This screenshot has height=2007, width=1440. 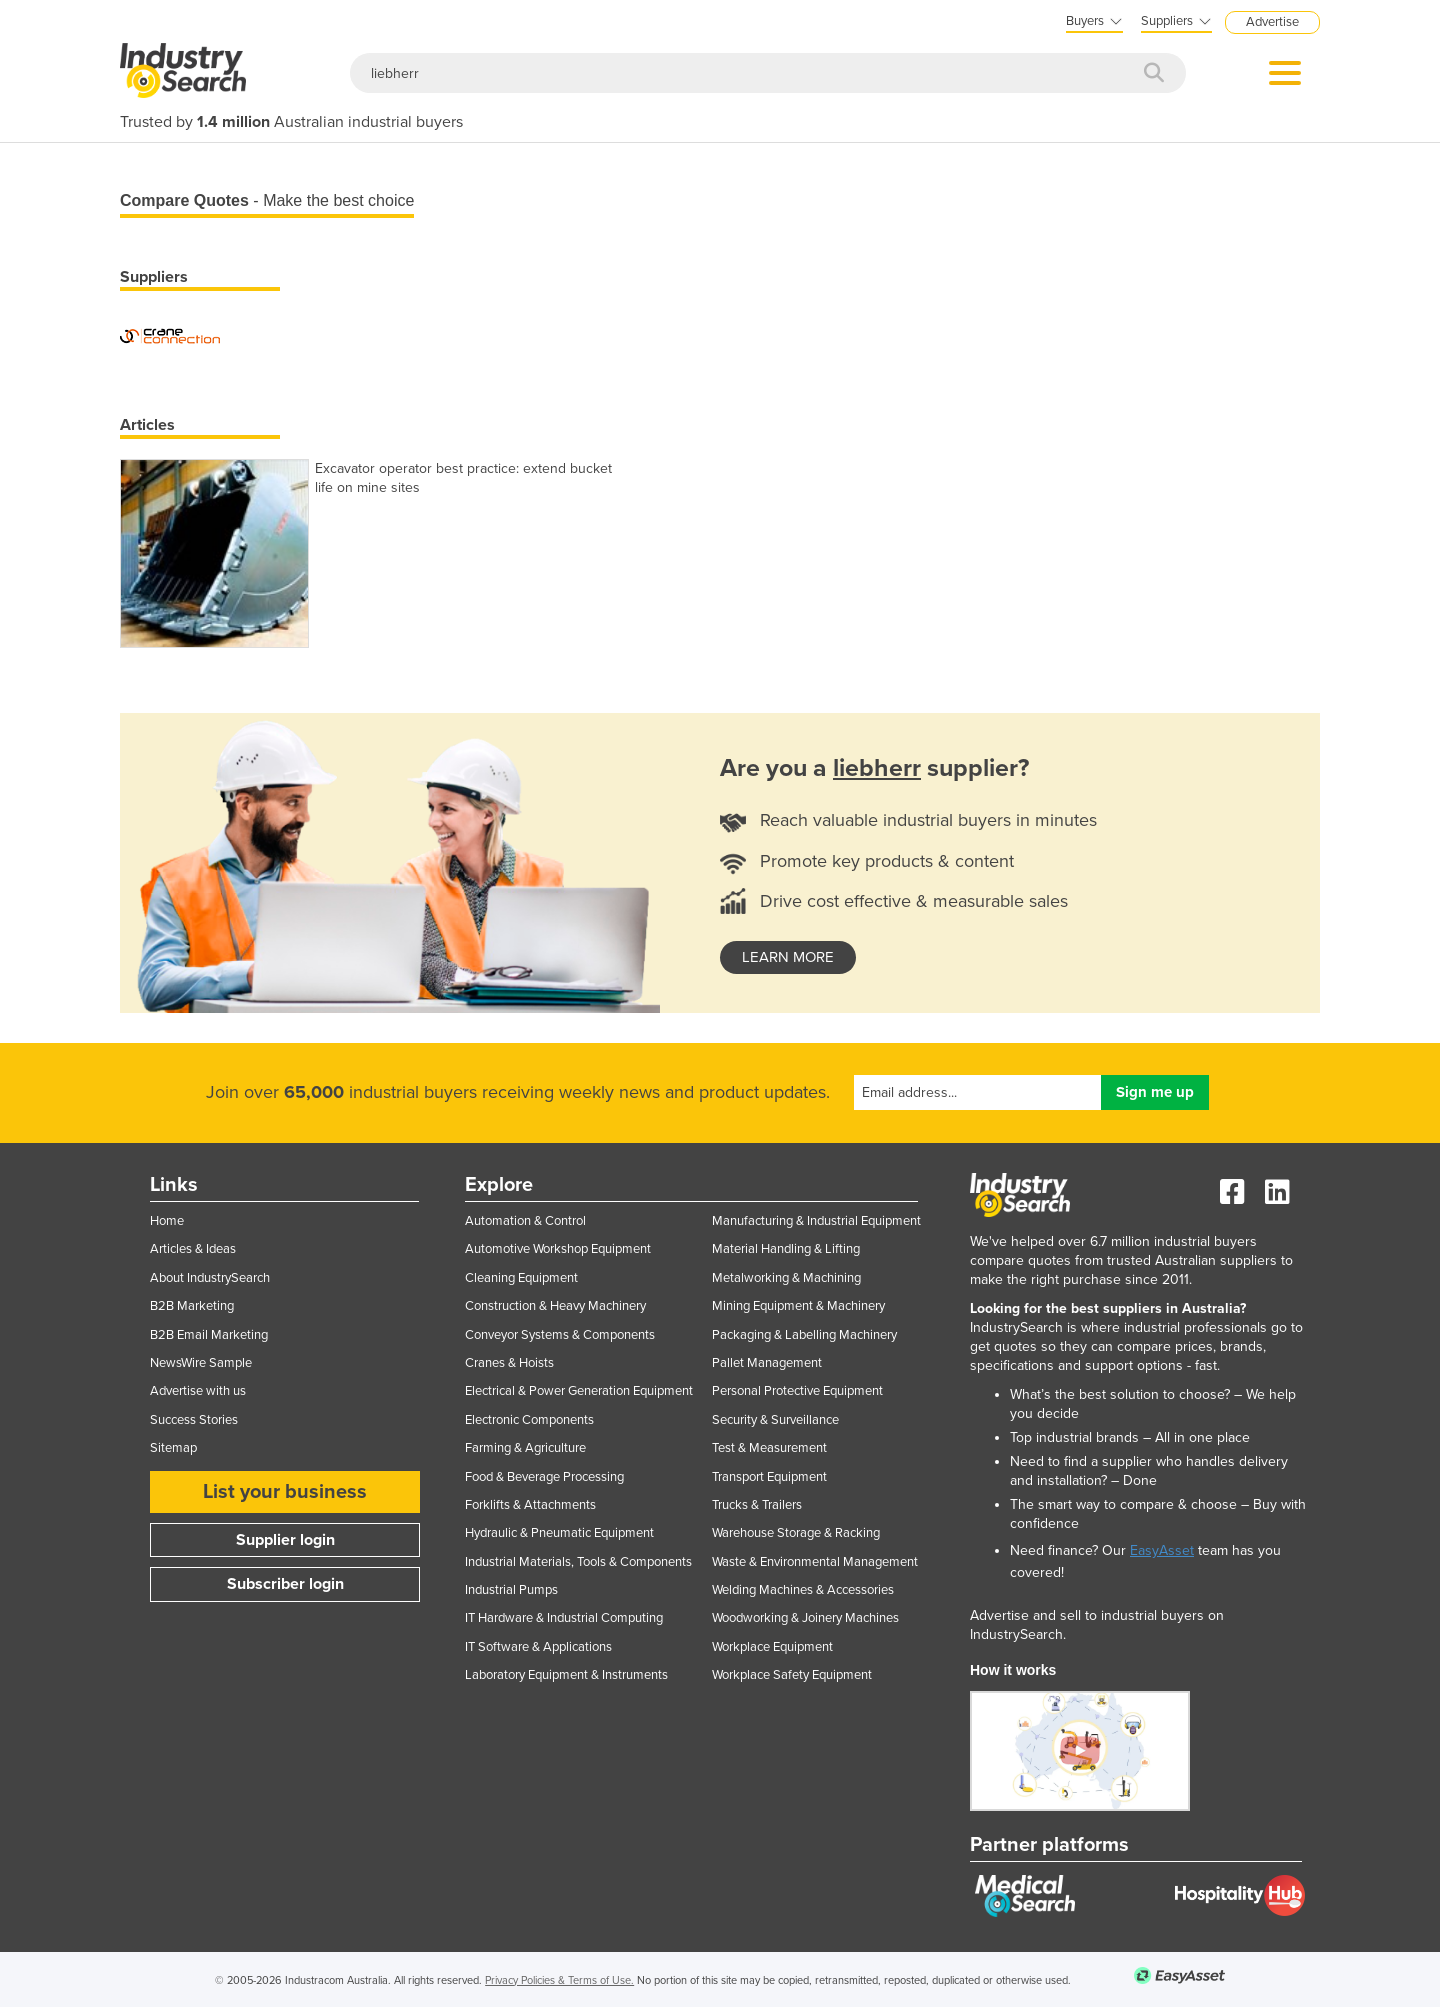 I want to click on Advertise, so click(x=1272, y=22).